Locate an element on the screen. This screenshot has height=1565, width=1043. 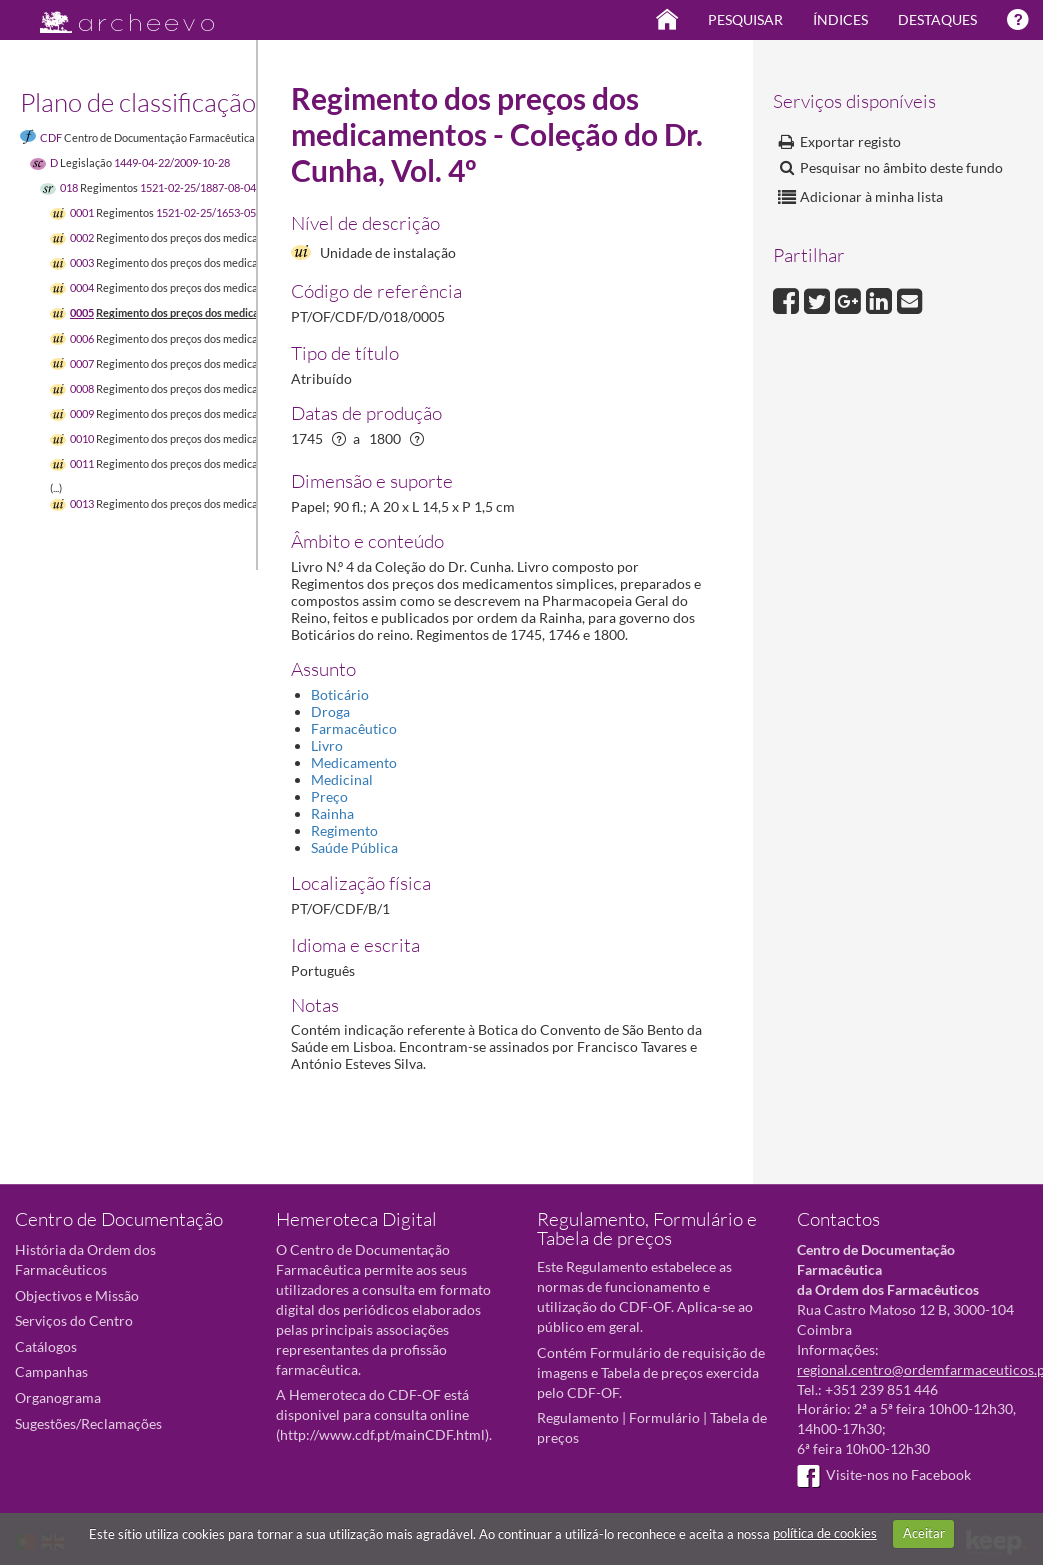
Boticário is located at coordinates (340, 694).